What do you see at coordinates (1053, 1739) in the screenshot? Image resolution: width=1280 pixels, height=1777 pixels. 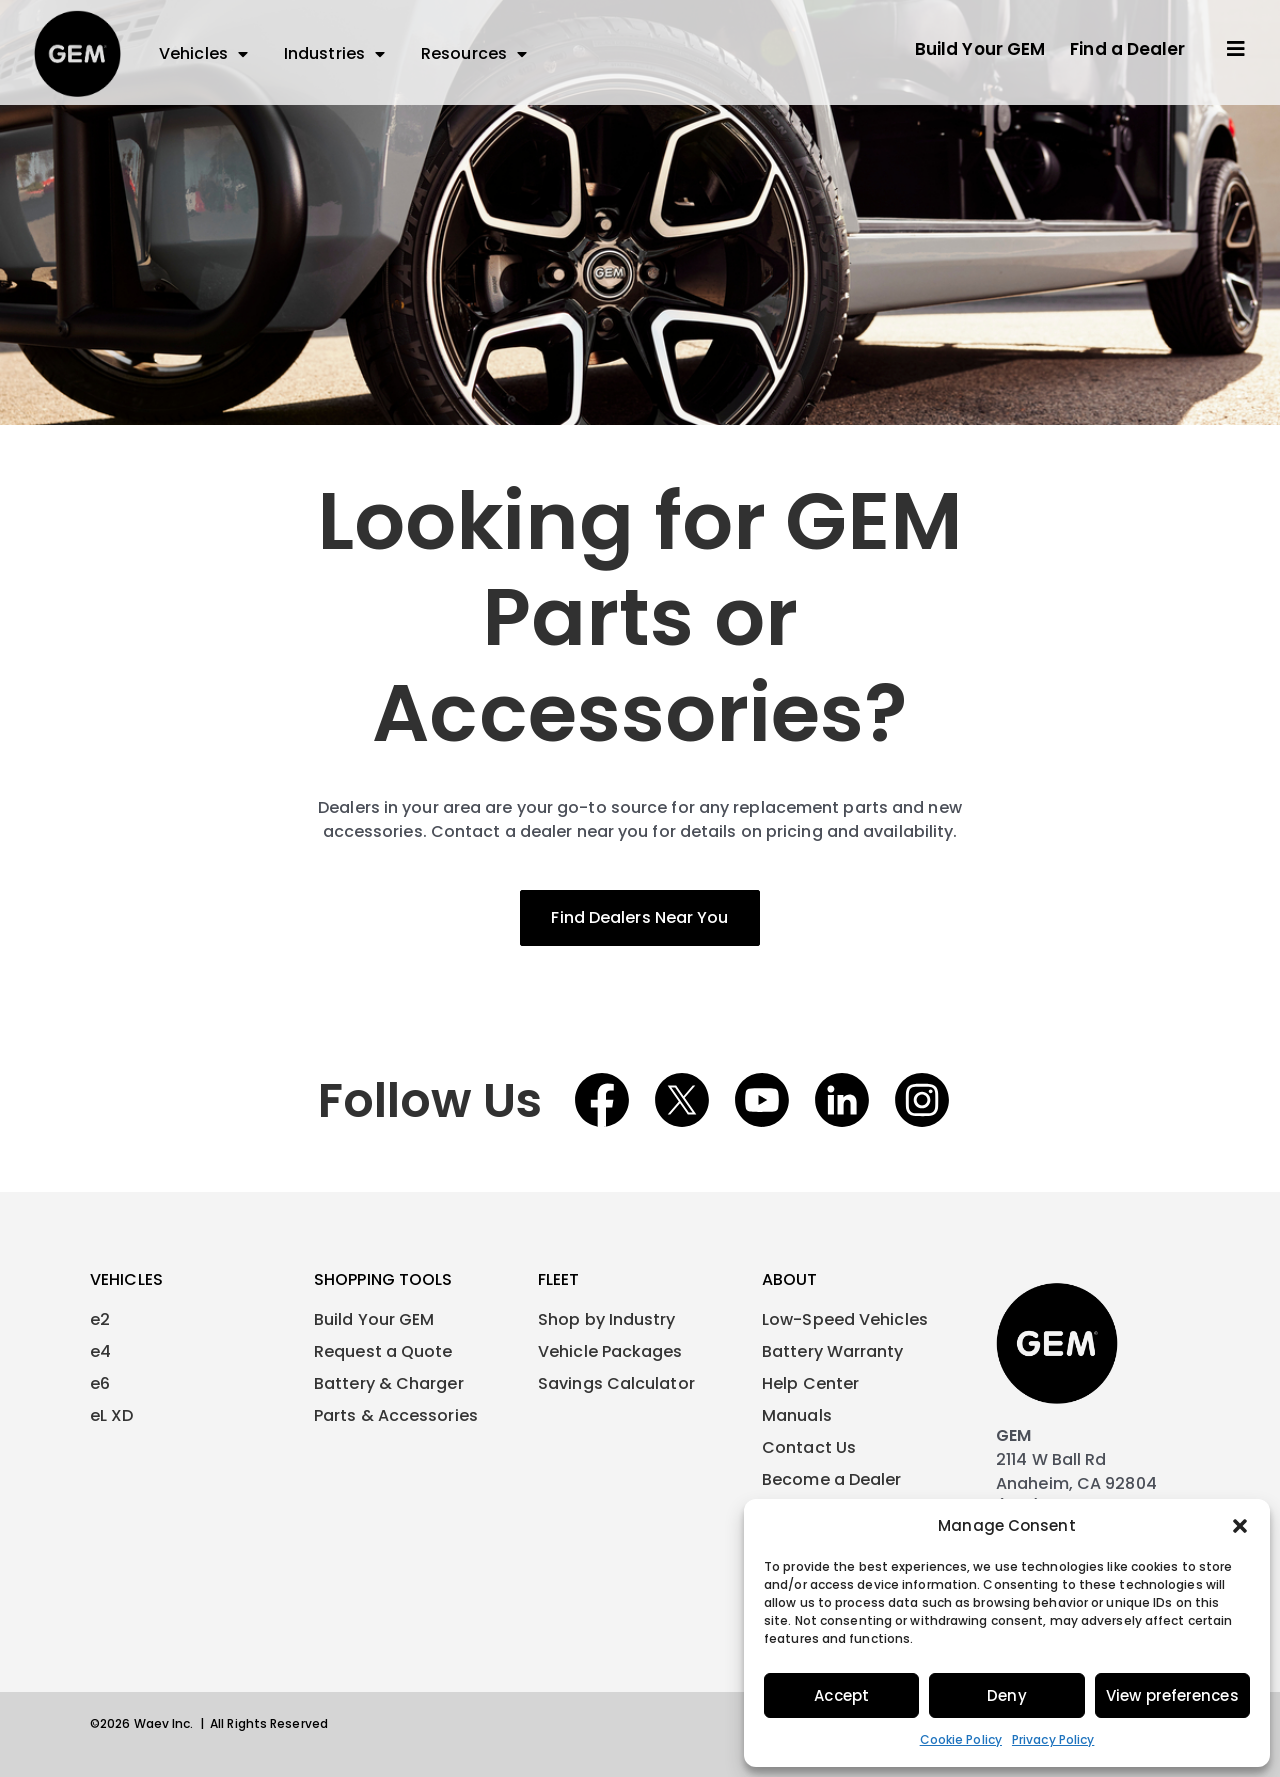 I see `Privacy Policy` at bounding box center [1053, 1739].